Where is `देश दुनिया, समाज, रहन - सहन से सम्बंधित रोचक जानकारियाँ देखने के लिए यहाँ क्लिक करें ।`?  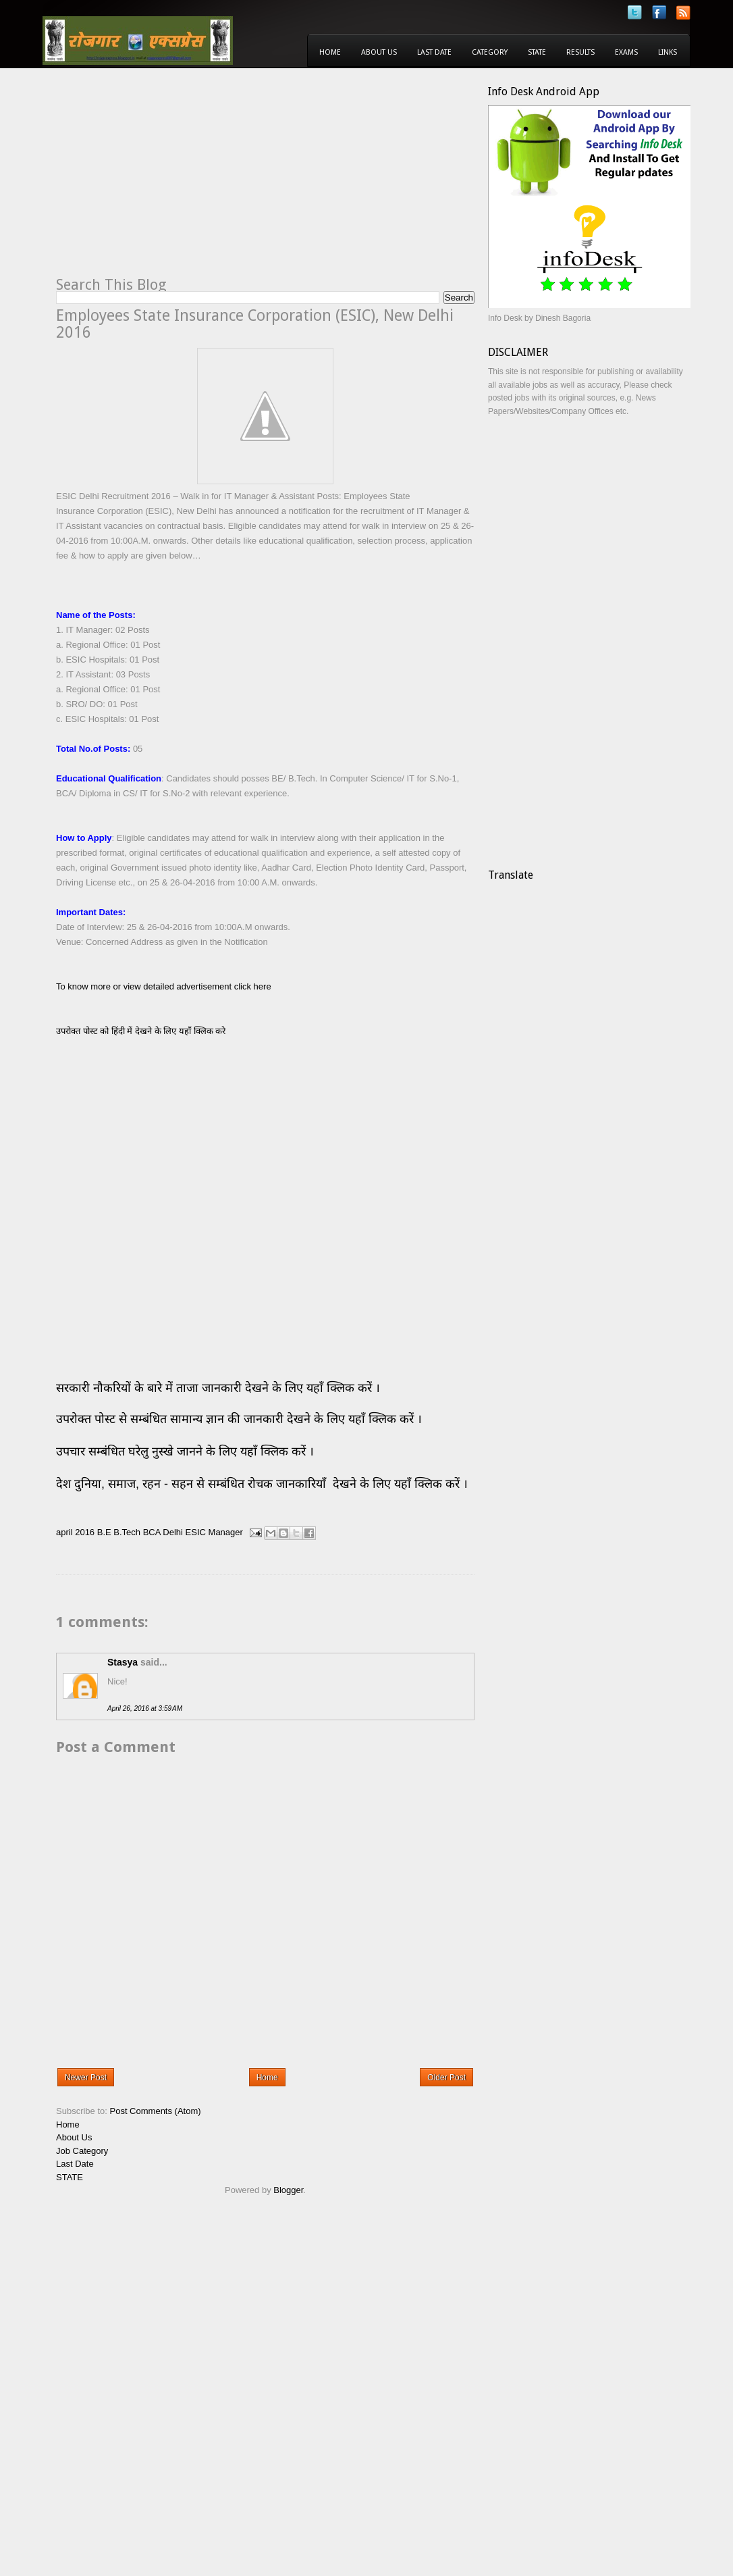
देश दुनिया, समाज, रहन - सहन से सम्बंधित रोचक जानकारियाँ देखने के लिए यहाँ क्लिक करें । is located at coordinates (263, 1484).